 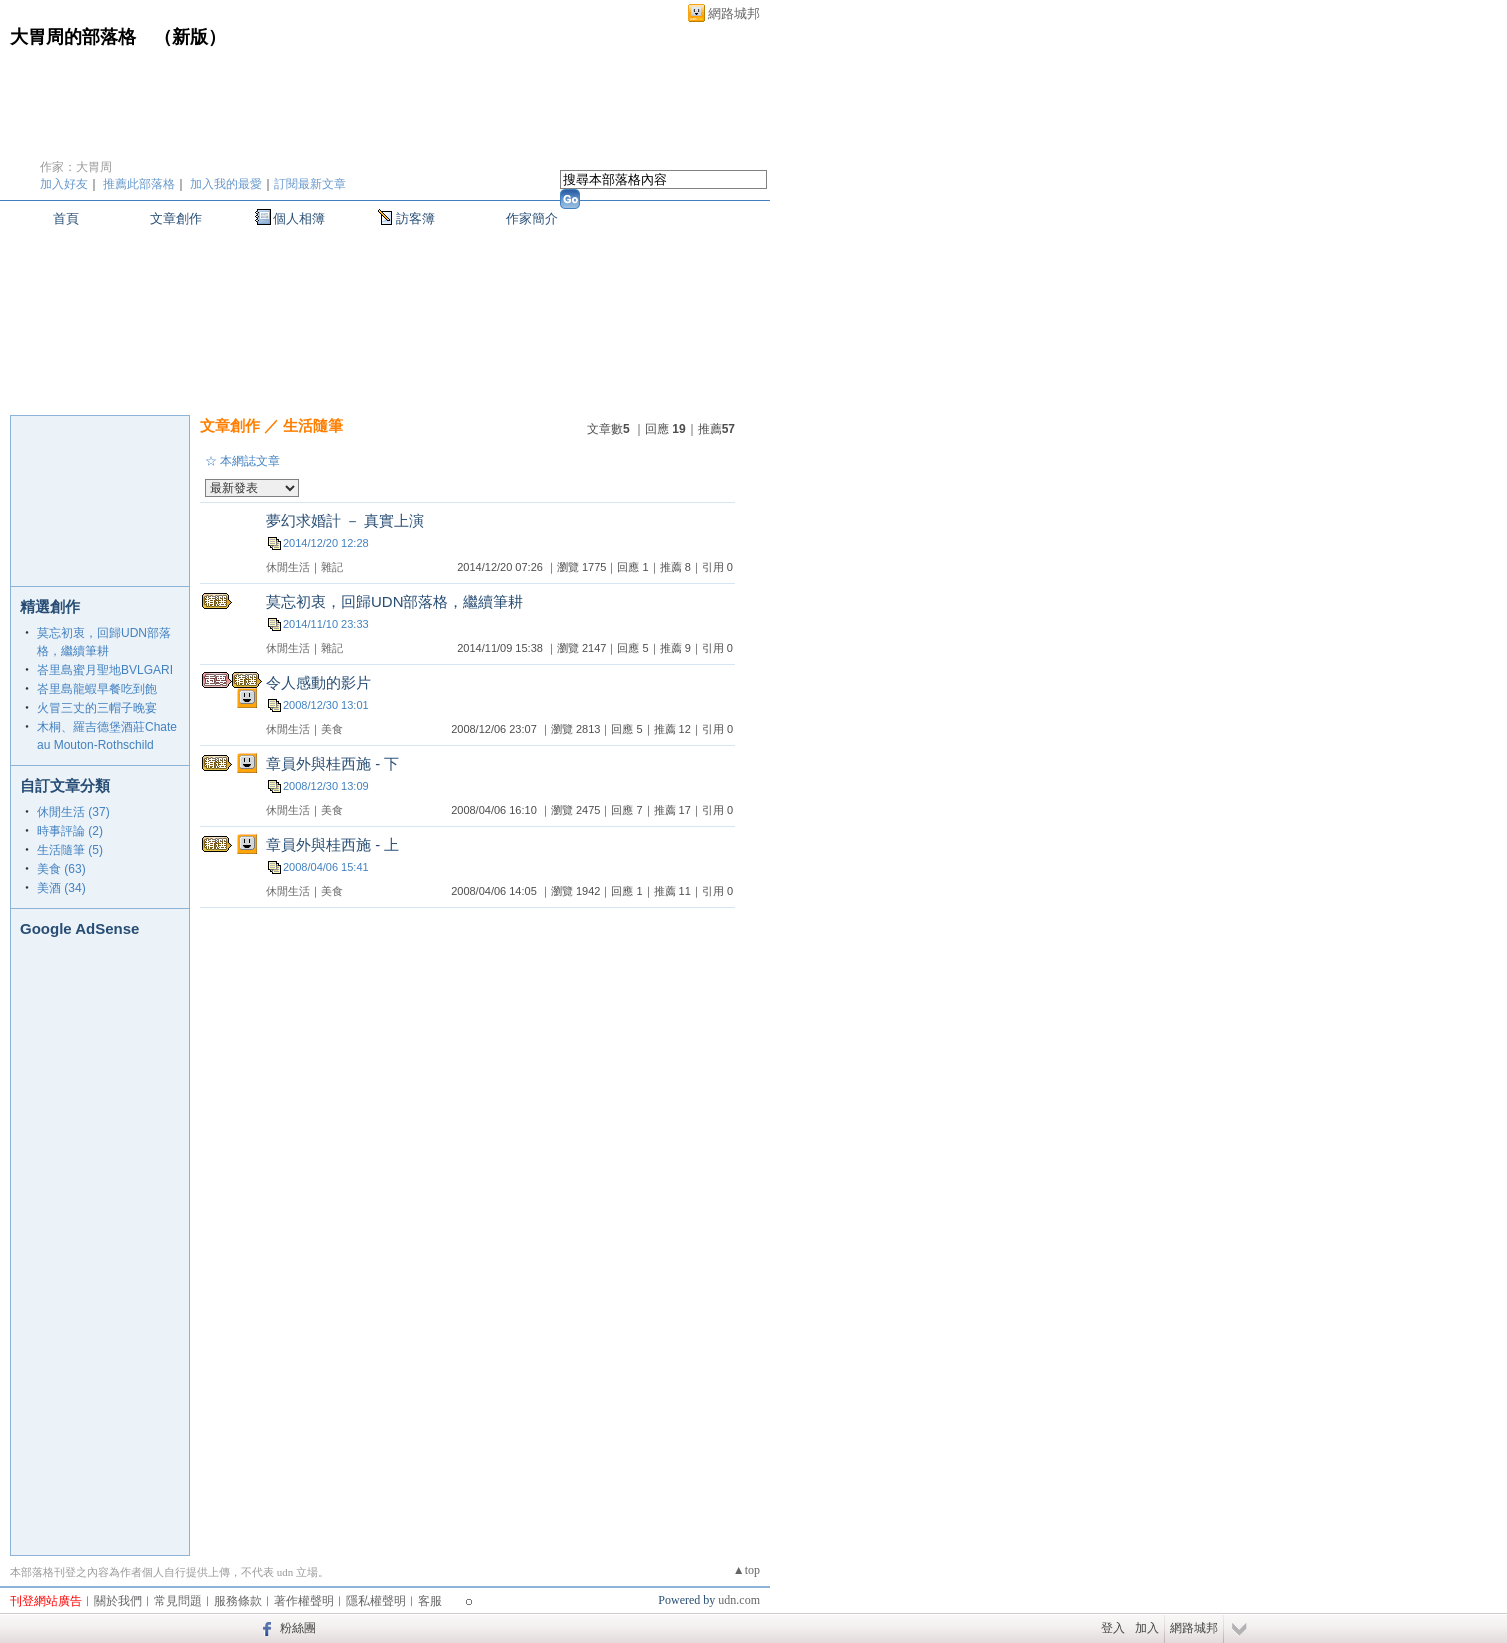 What do you see at coordinates (97, 689) in the screenshot?
I see `峇里島龍蝦早餐吃到飽` at bounding box center [97, 689].